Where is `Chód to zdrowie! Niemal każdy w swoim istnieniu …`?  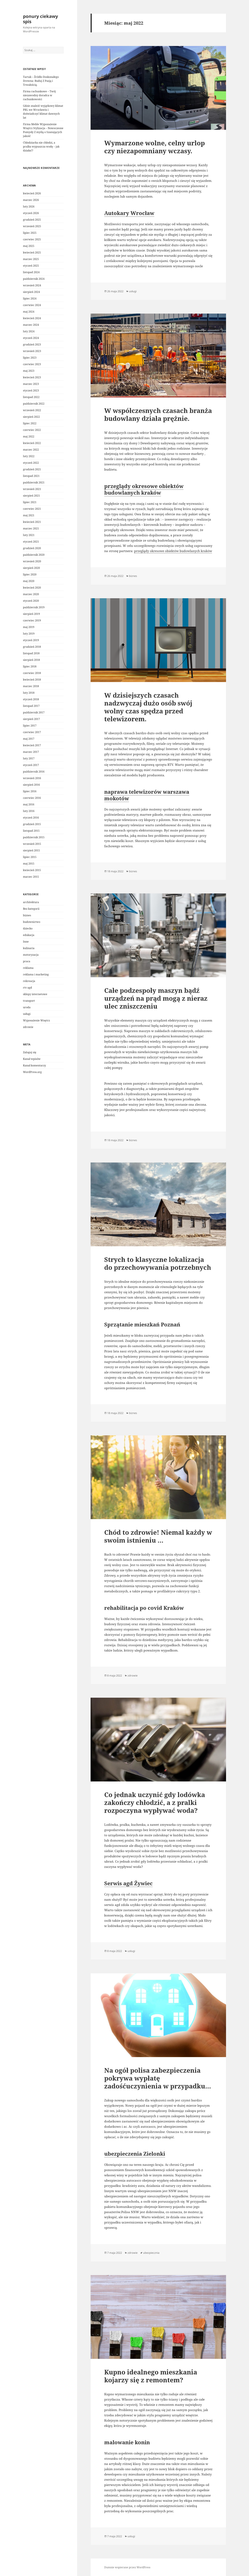
Chód to zdrowie! Niemal każdy w swoim istnieniu … is located at coordinates (158, 1536).